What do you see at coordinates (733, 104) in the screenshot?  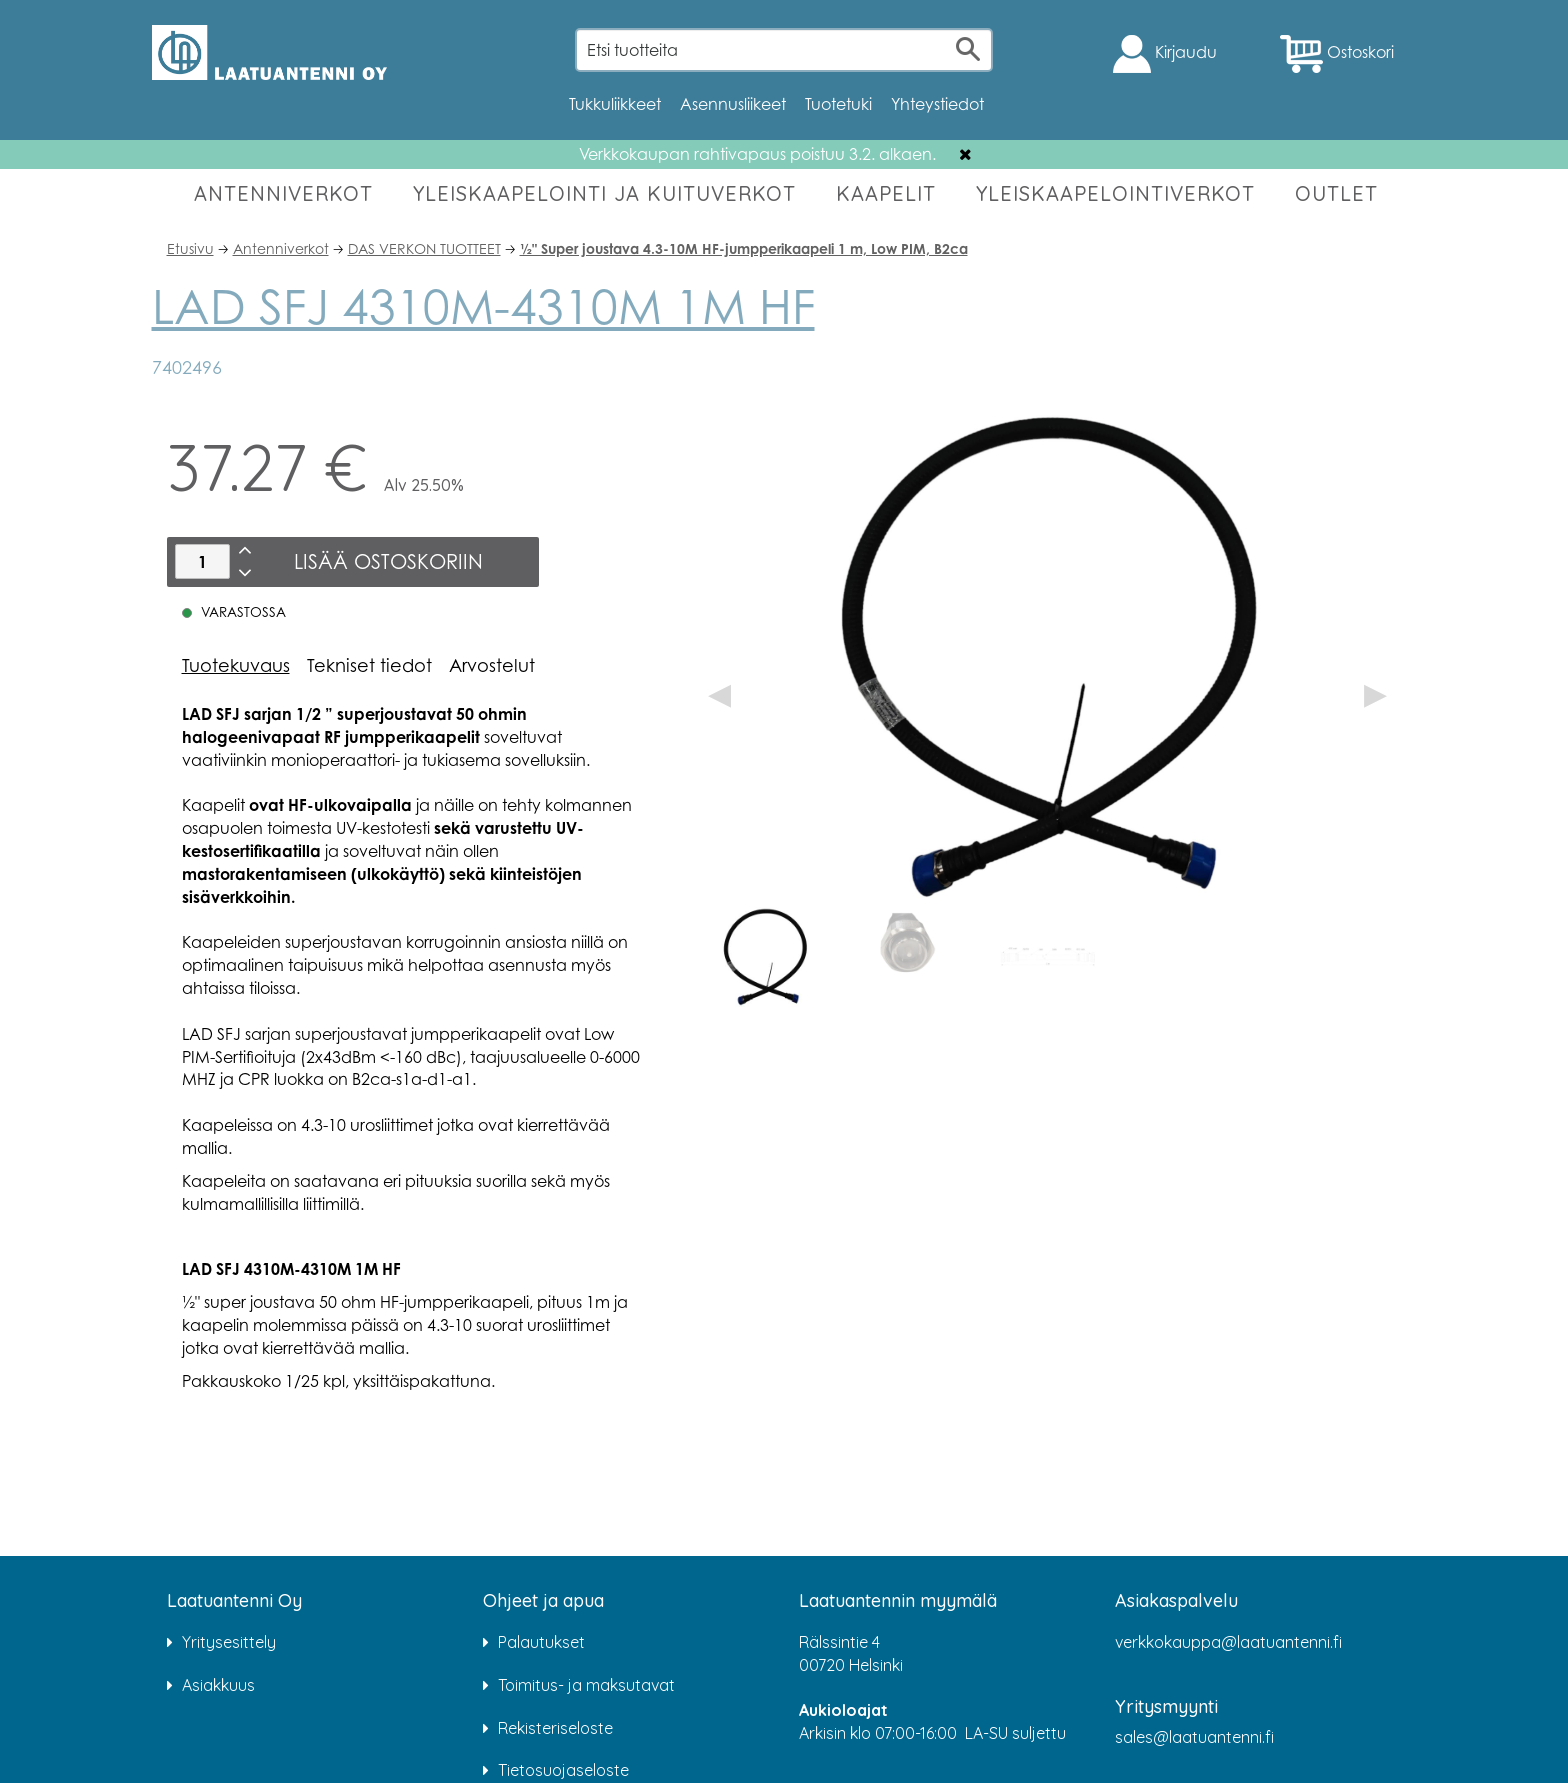 I see `Asennusliikeet` at bounding box center [733, 104].